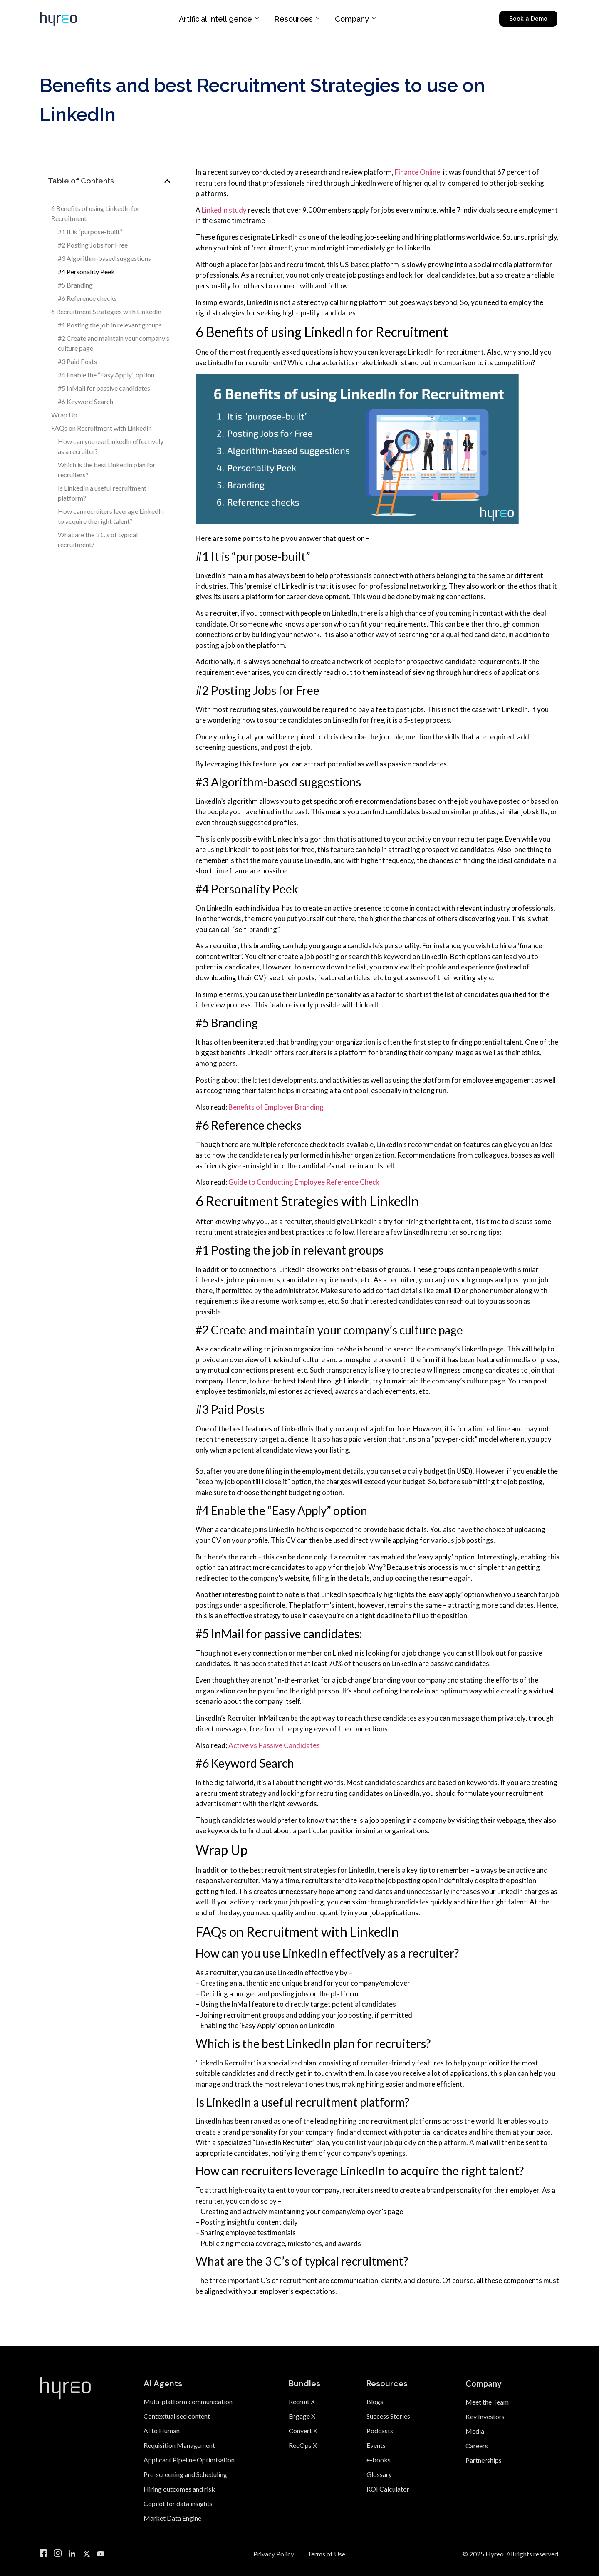 Image resolution: width=599 pixels, height=2576 pixels. Describe the element at coordinates (110, 325) in the screenshot. I see `#1 Posting the job in relevant groups` at that location.